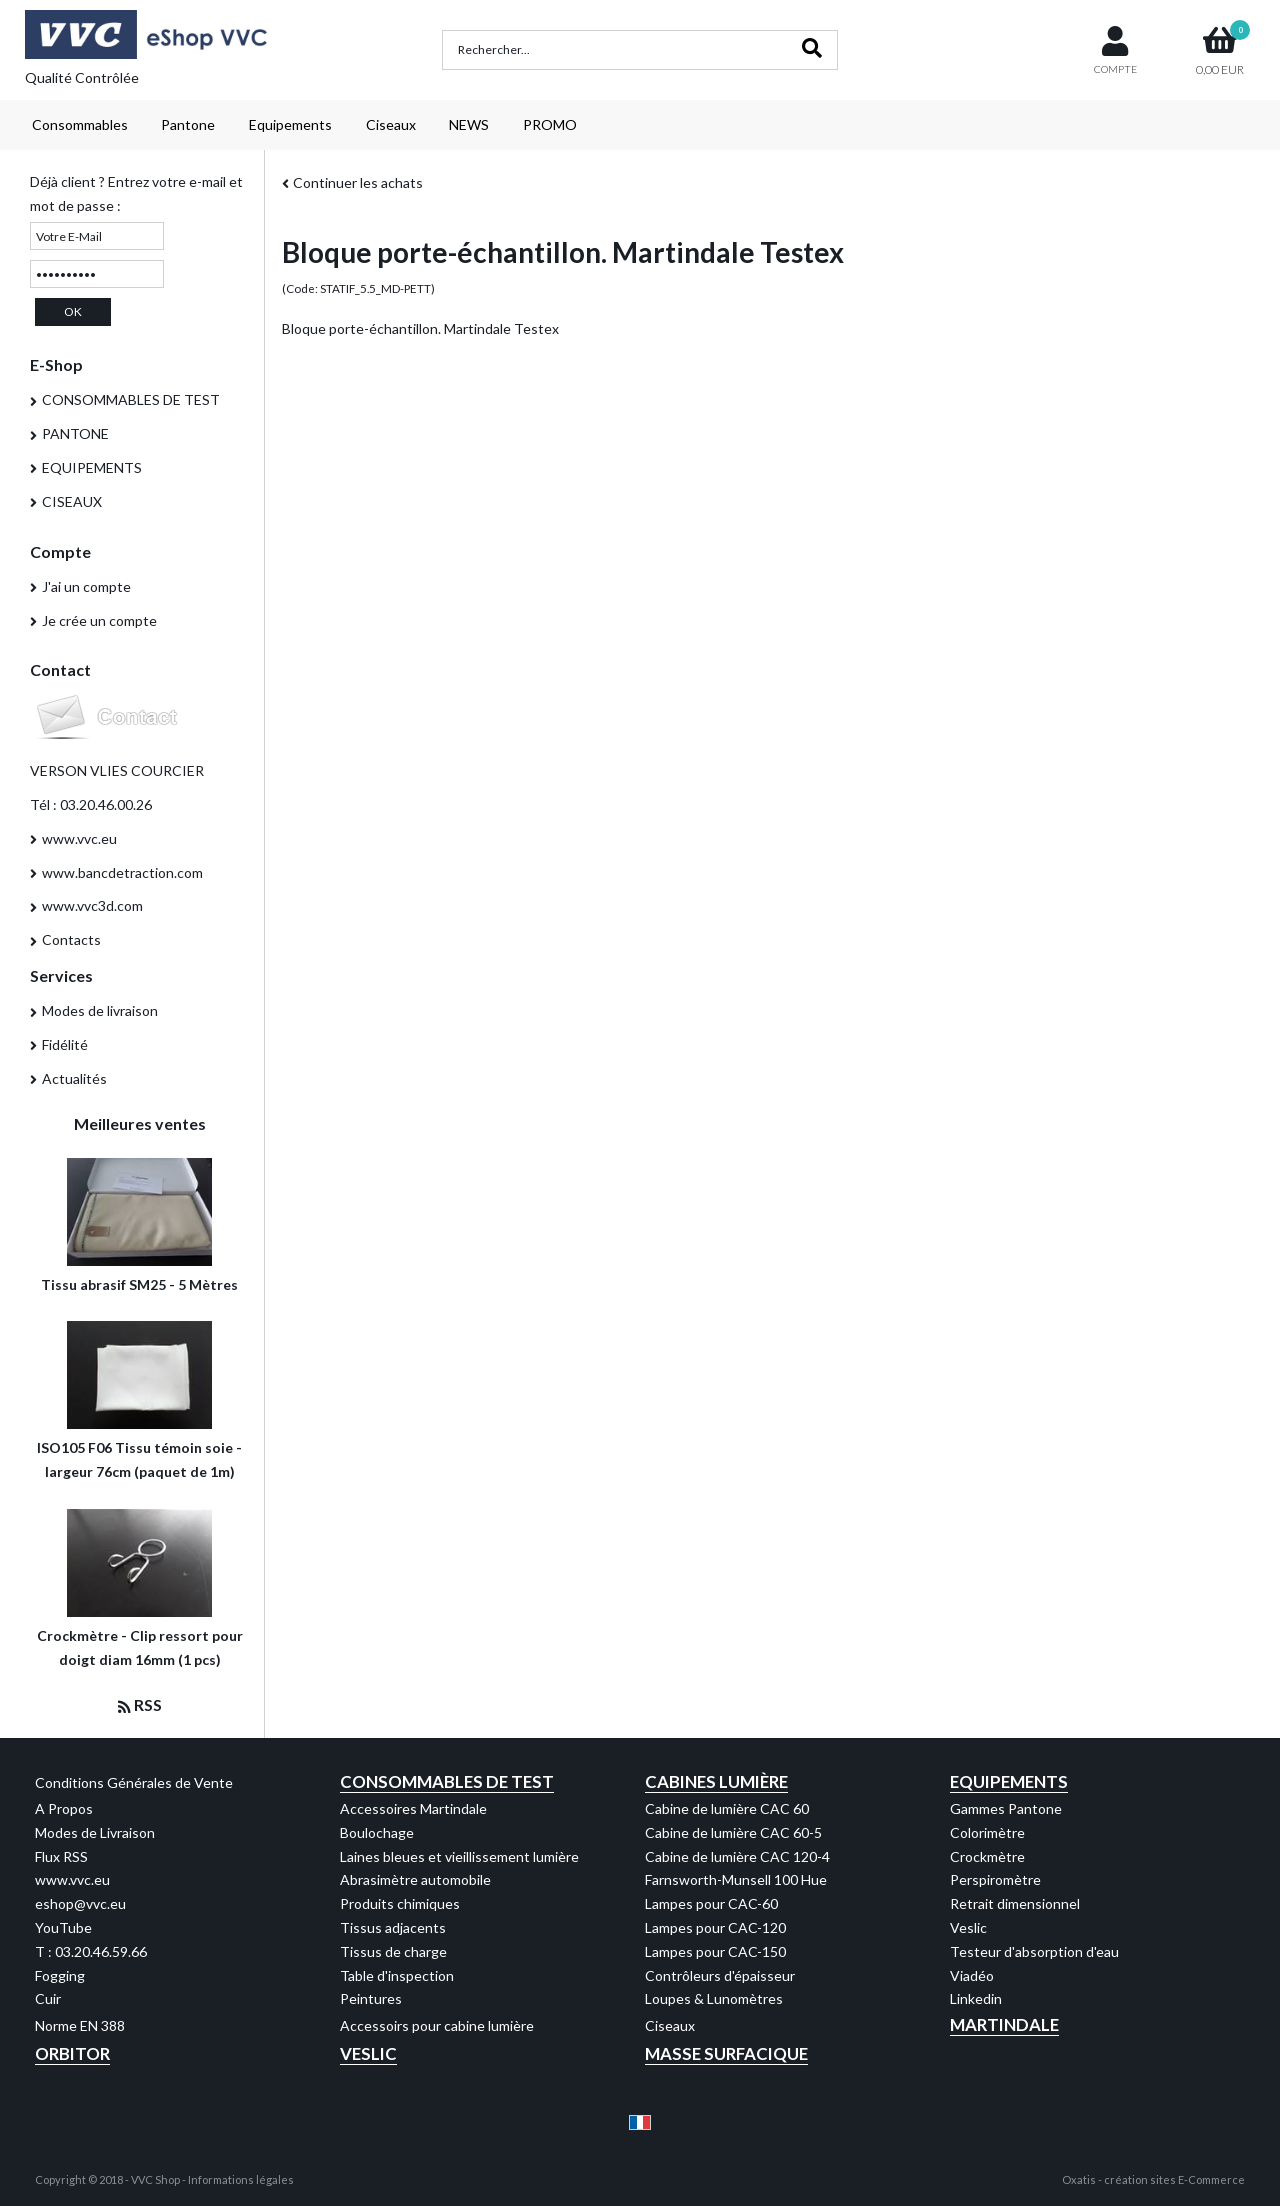 The image size is (1280, 2206). I want to click on Cabine de lumière CAC 60, so click(727, 1808).